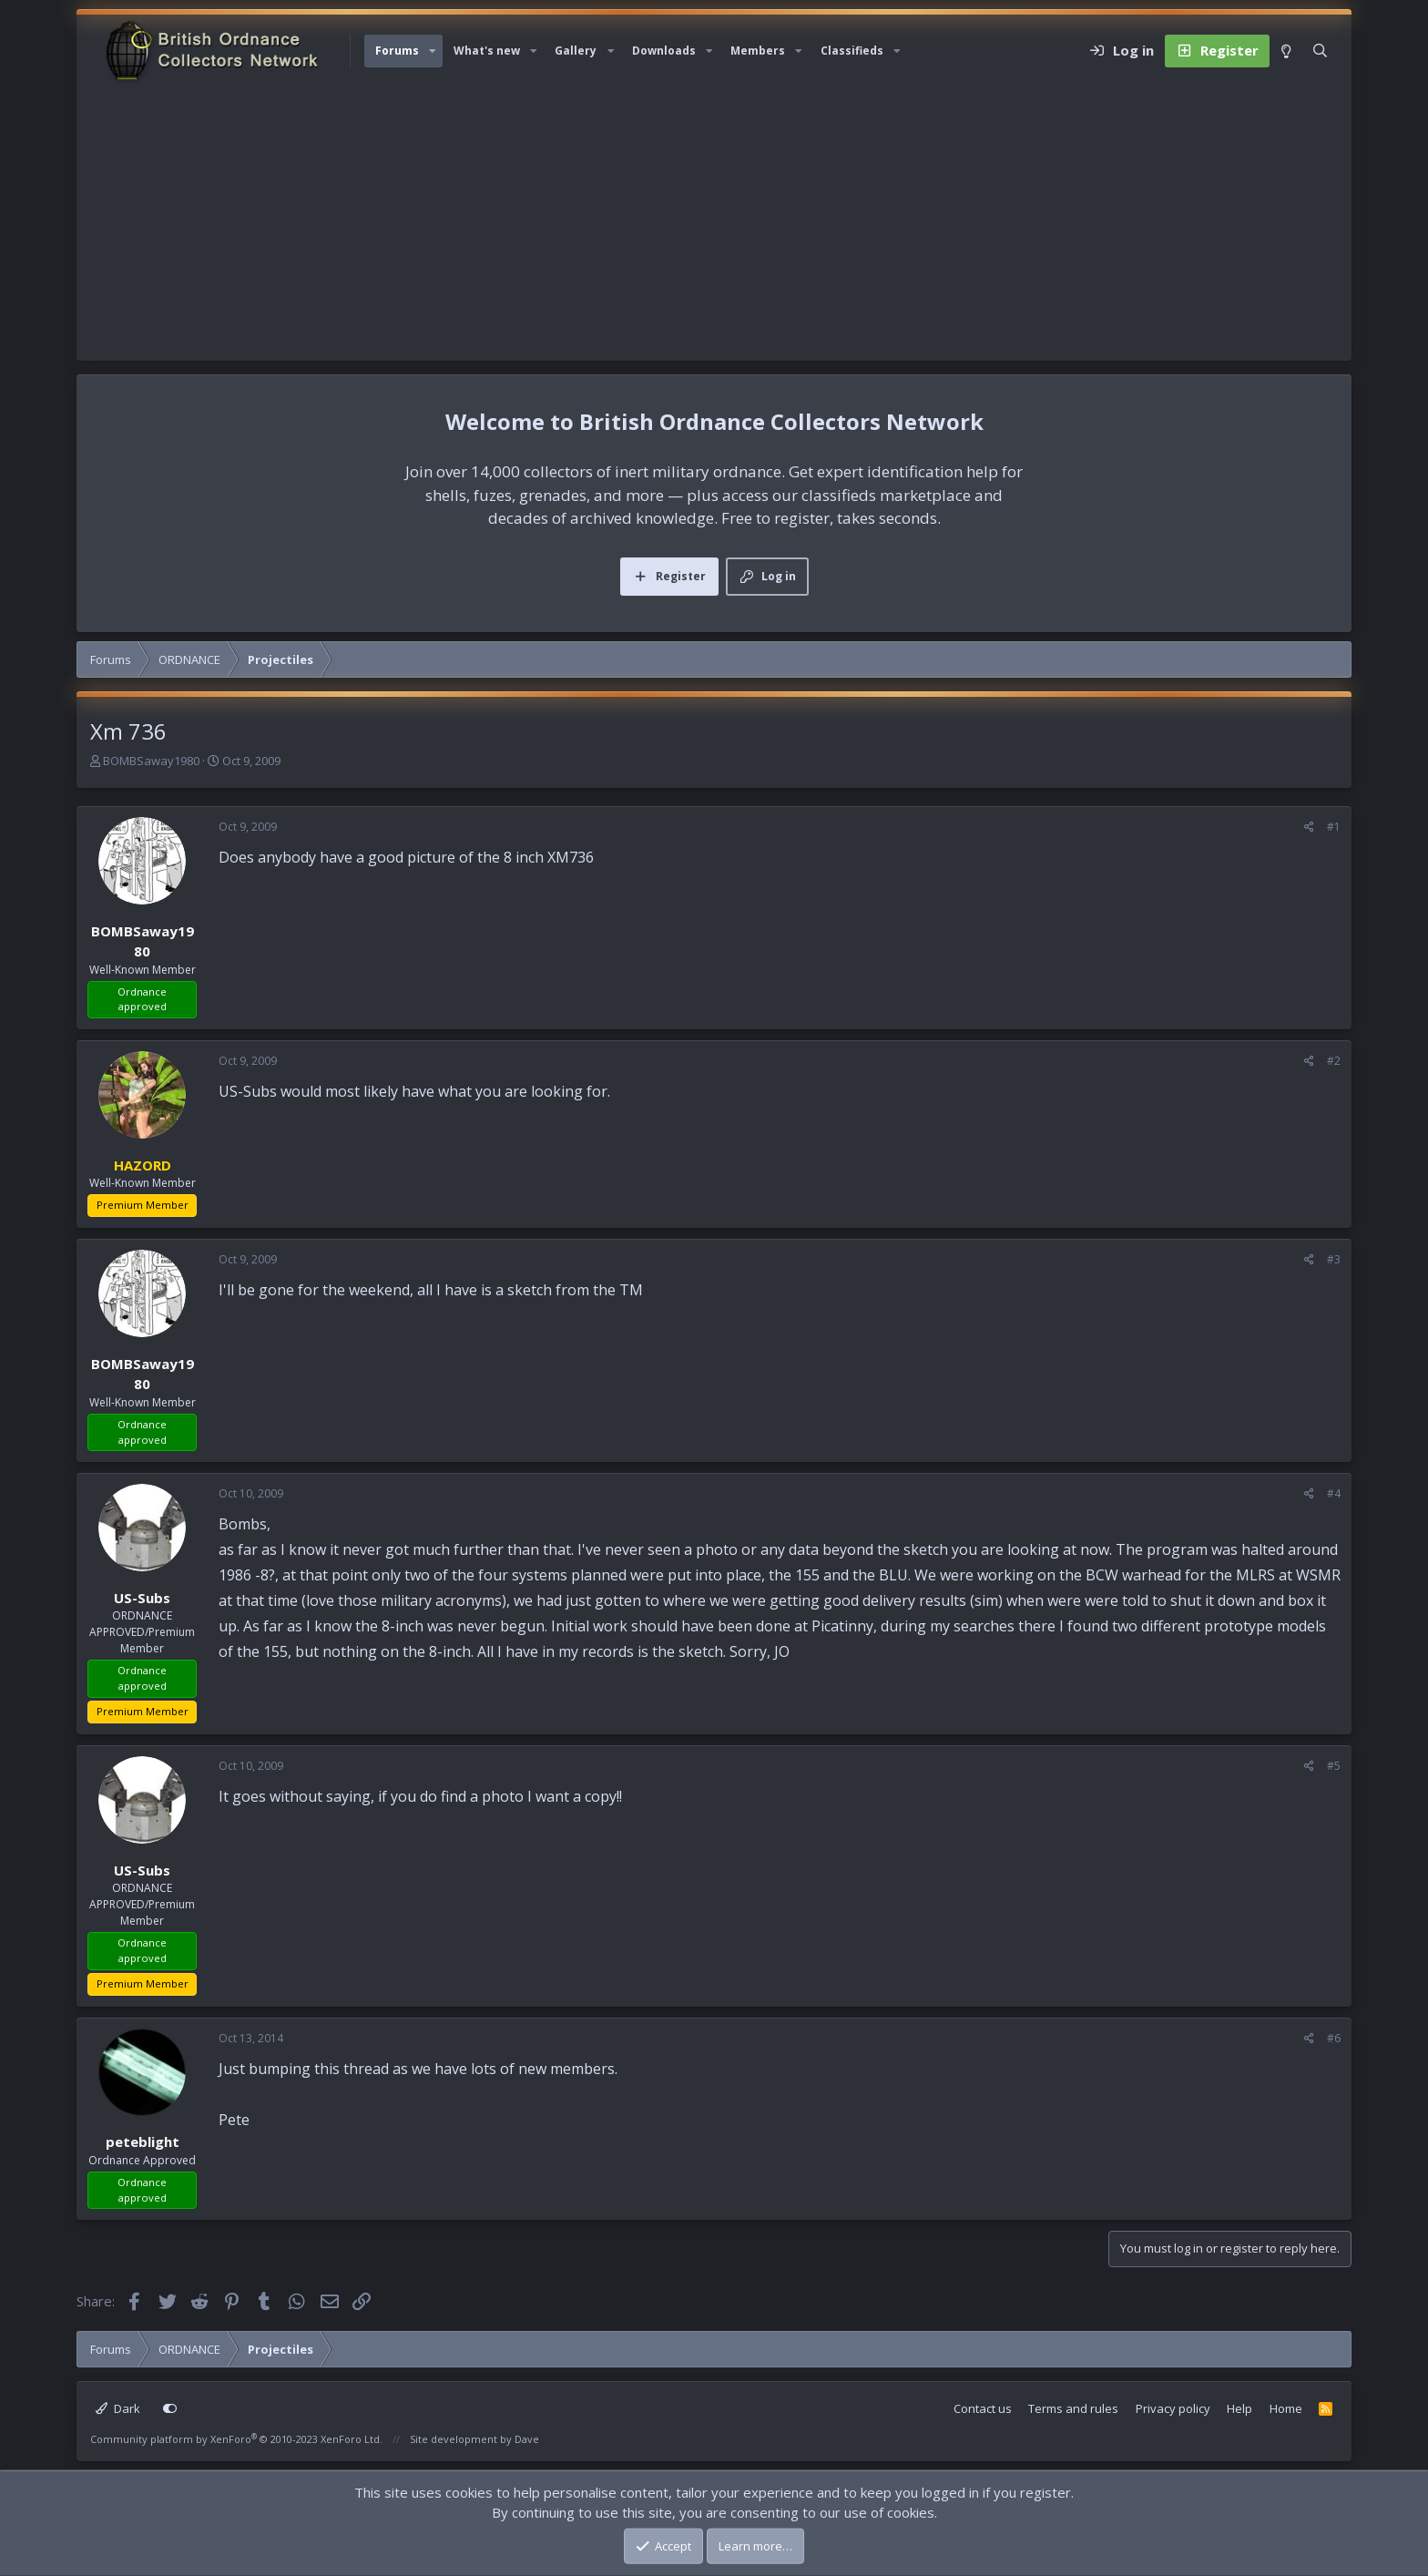 This screenshot has width=1428, height=2576. I want to click on Classifieds, so click(852, 50).